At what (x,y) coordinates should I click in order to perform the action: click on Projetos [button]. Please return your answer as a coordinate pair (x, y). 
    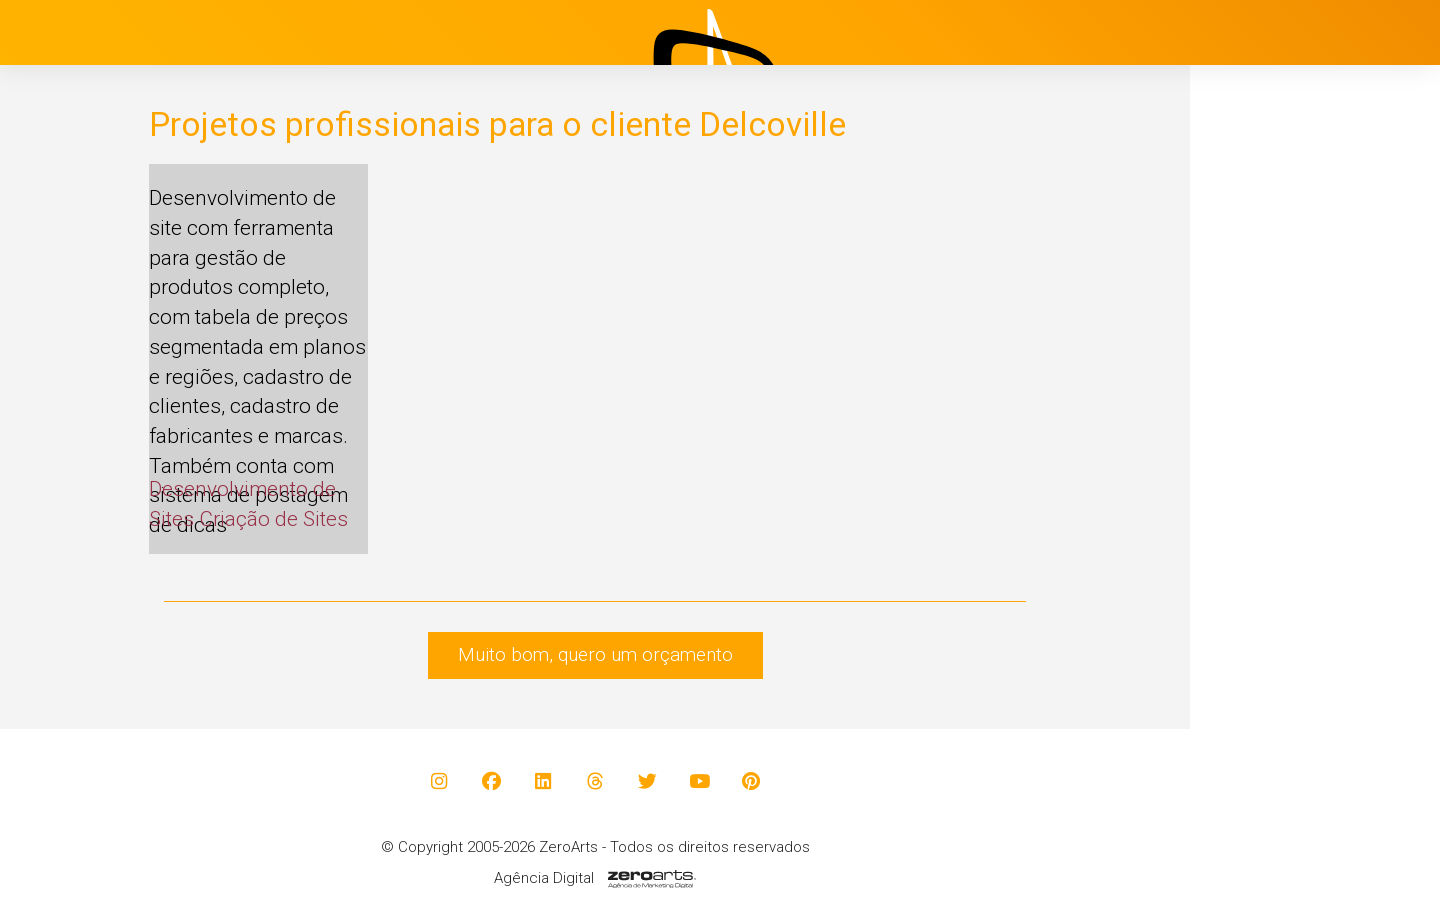
    Looking at the image, I should click on (1250, 405).